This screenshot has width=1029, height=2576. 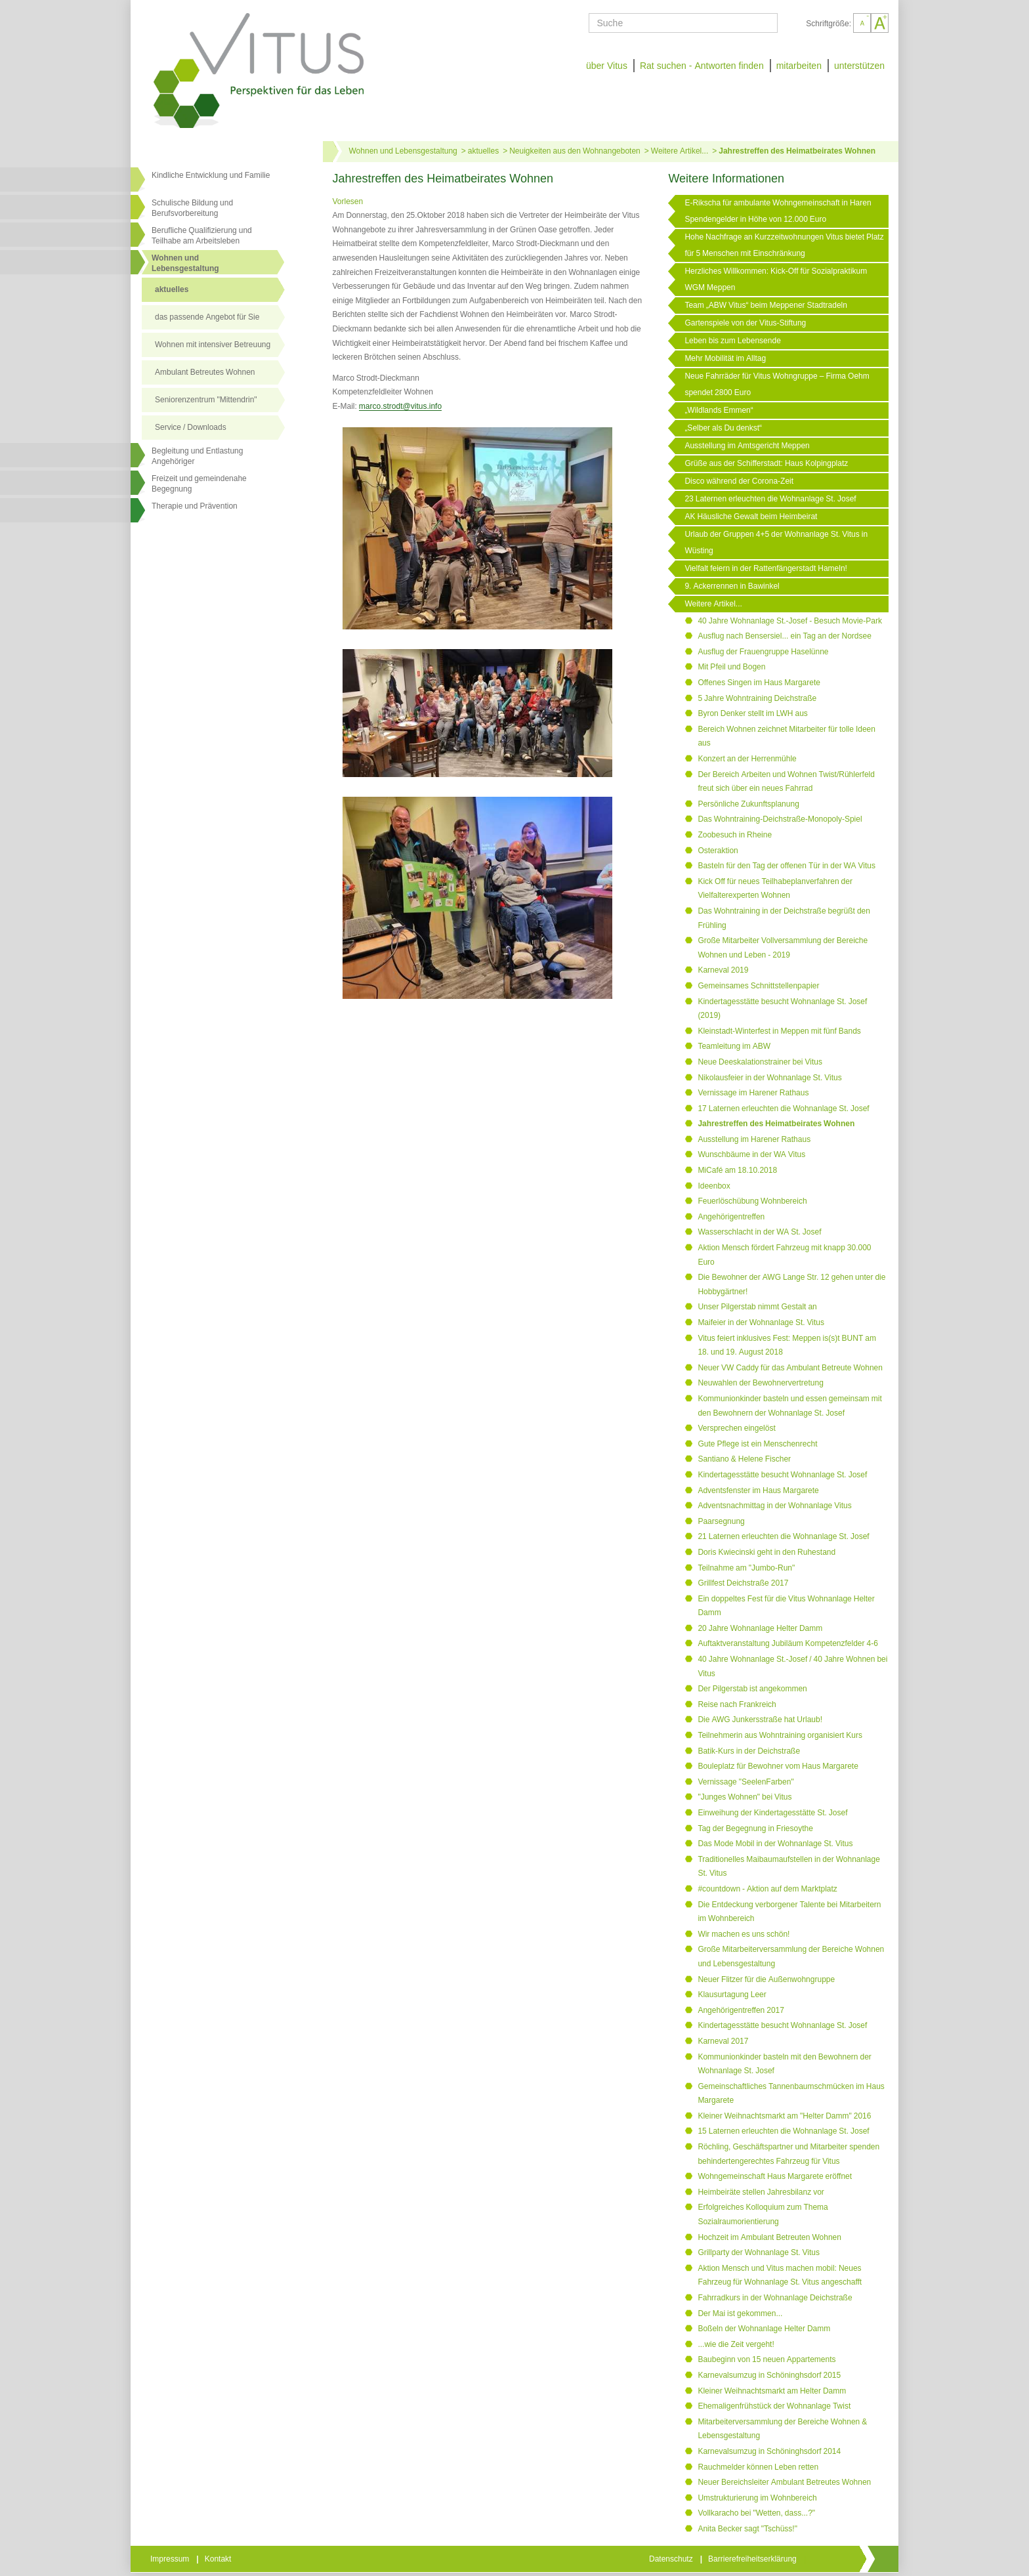 I want to click on Konzert an der Herrenmühle, so click(x=747, y=759).